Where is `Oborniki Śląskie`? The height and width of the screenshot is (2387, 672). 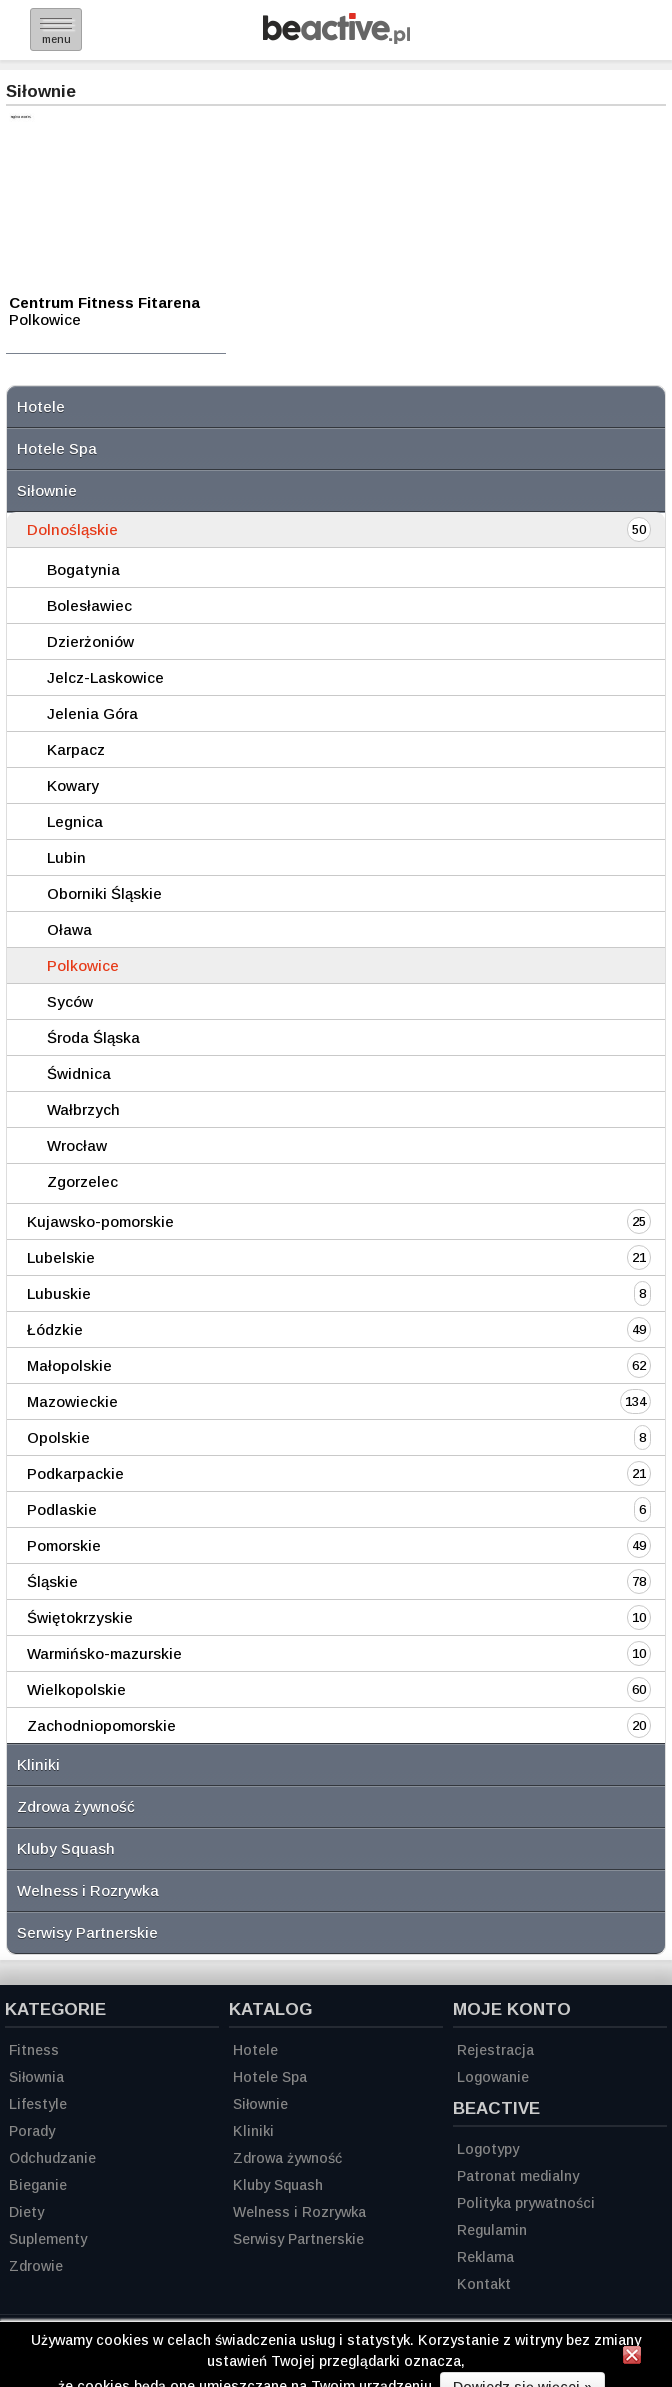
Oborniki Śląskie is located at coordinates (104, 893).